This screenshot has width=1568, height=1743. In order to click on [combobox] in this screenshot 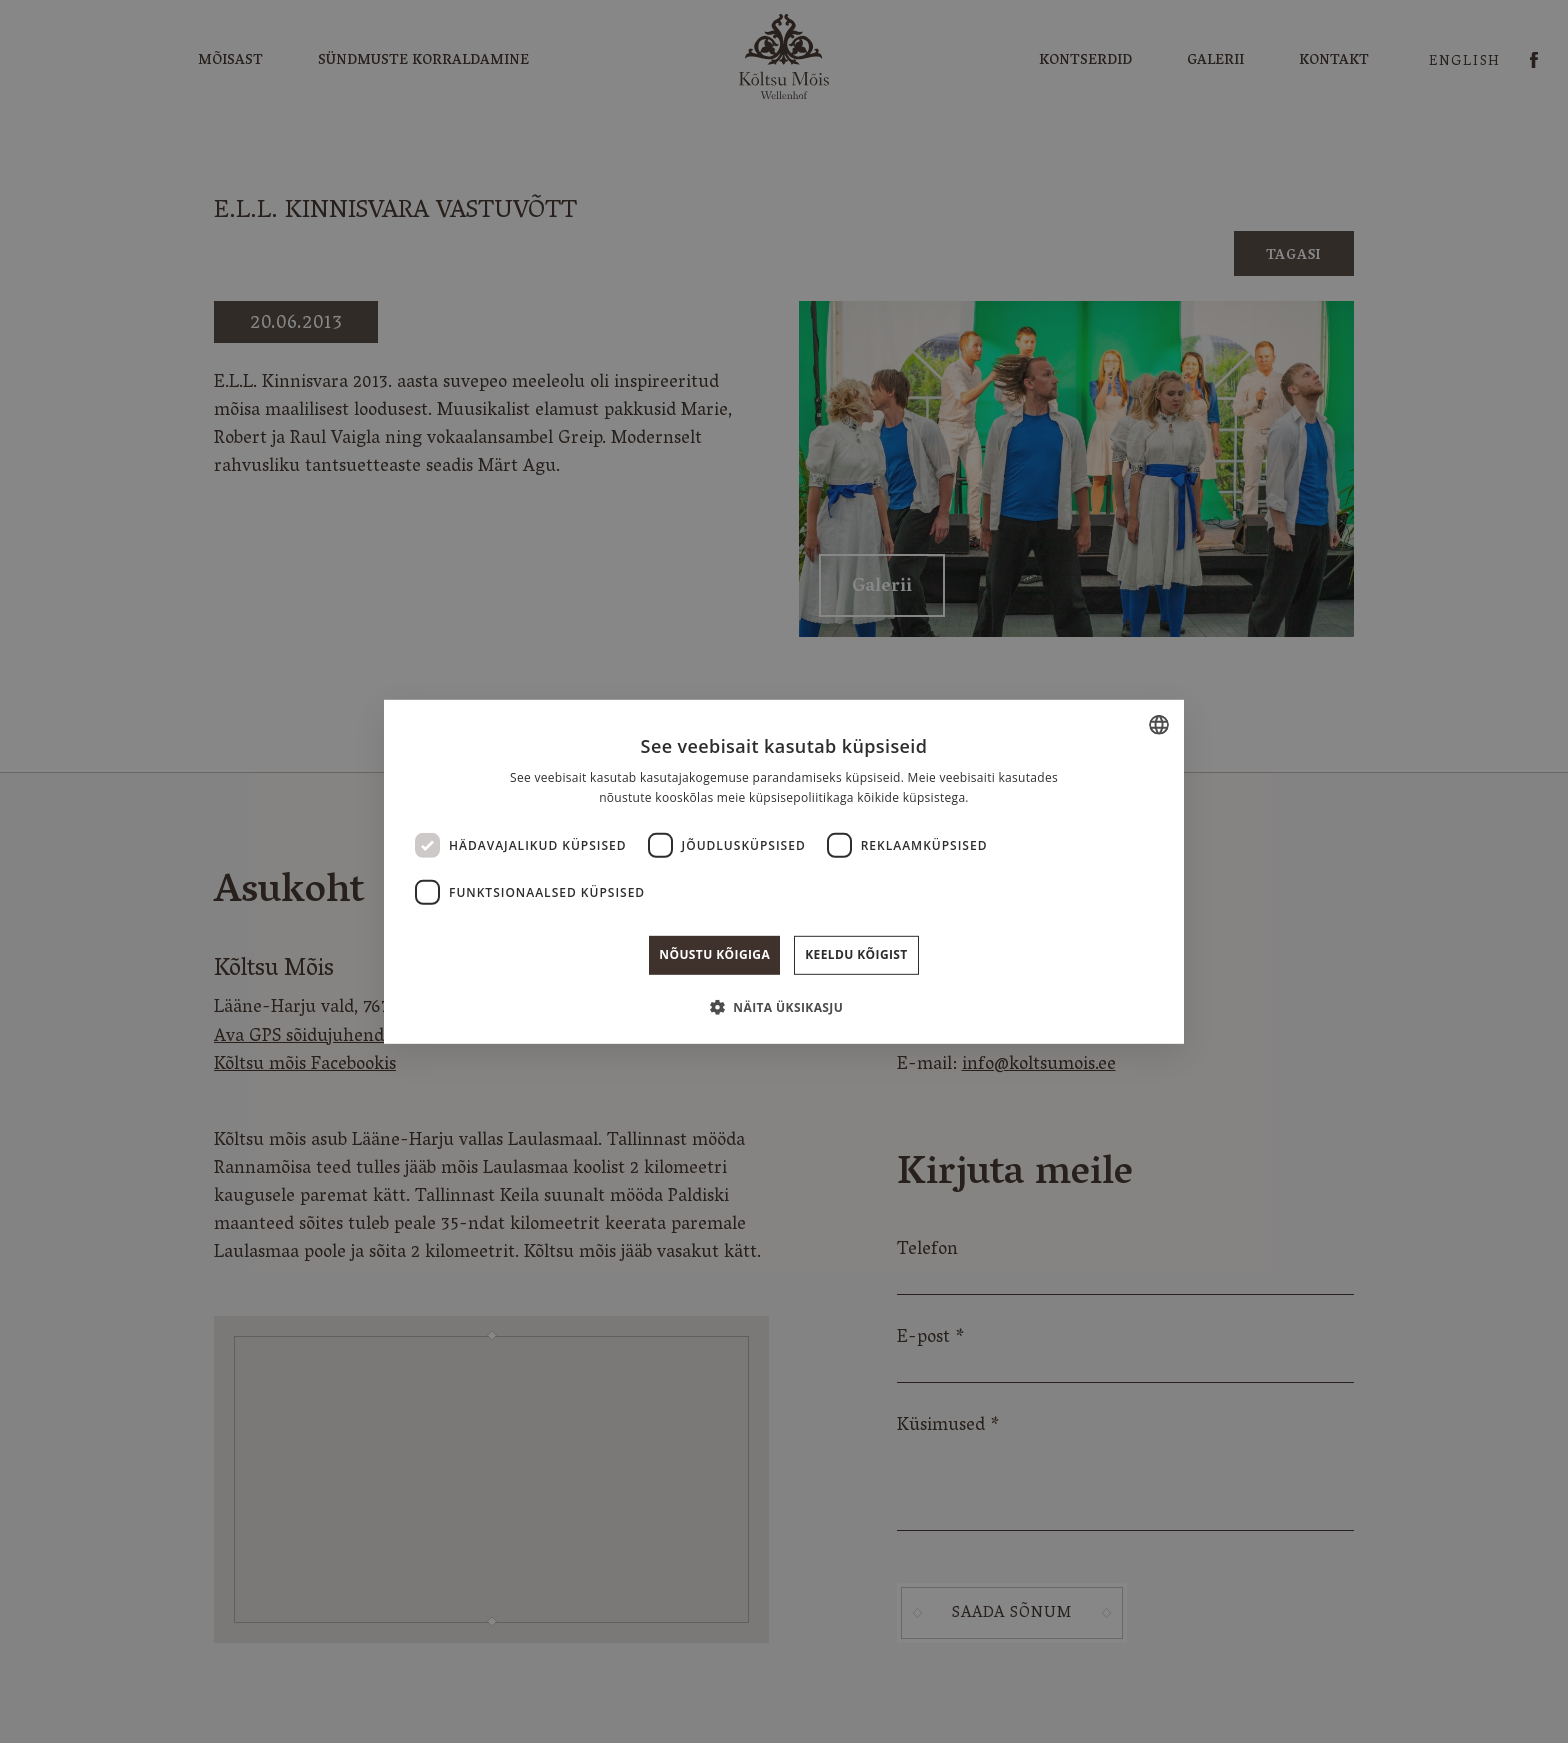, I will do `click(1159, 724)`.